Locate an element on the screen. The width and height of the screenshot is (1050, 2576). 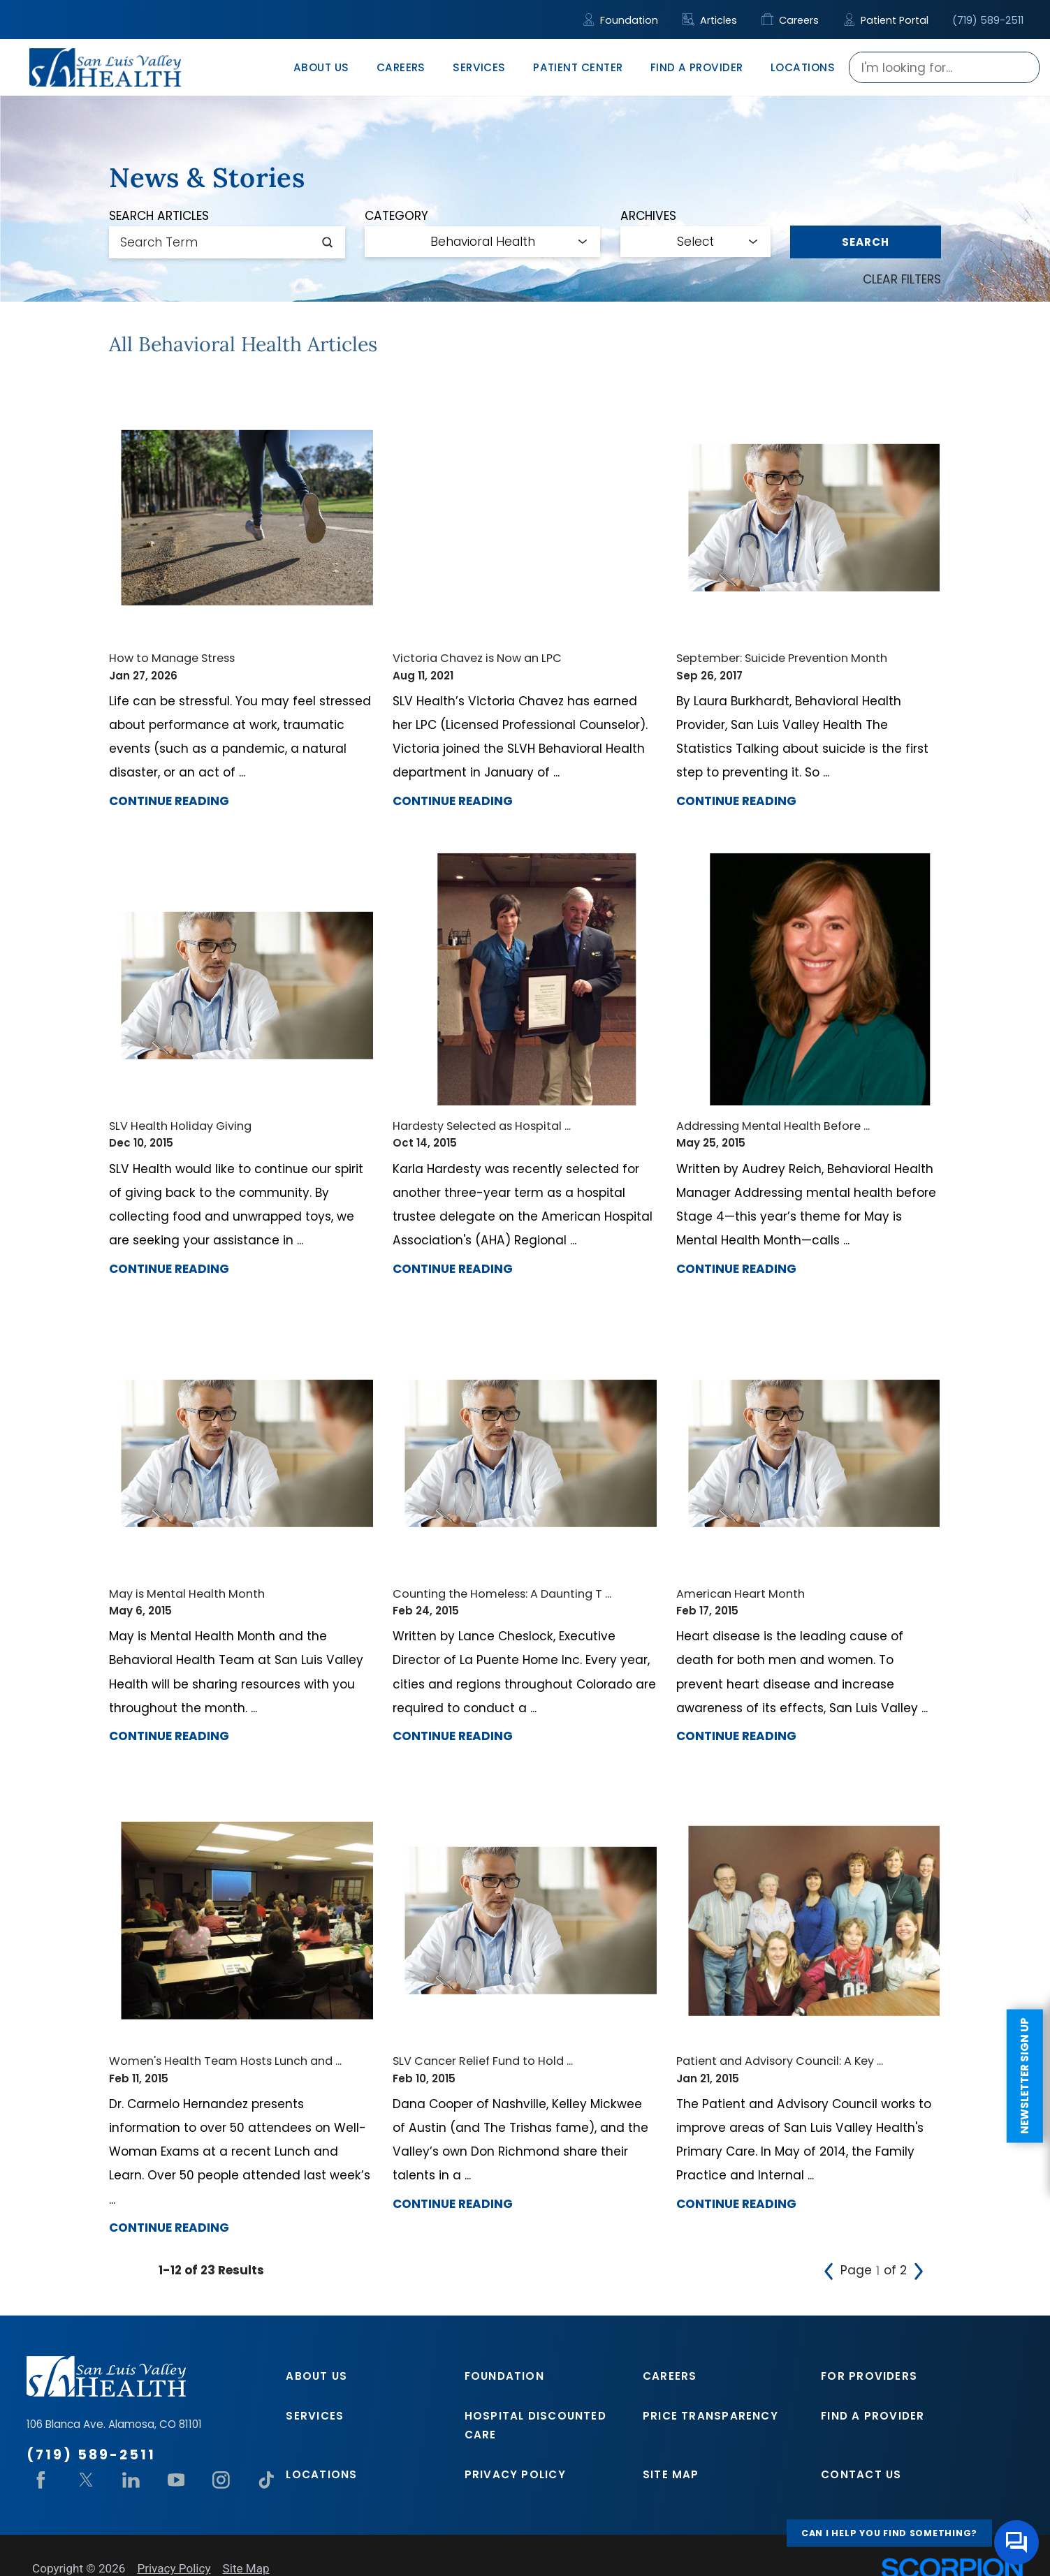
Privacy Policy is located at coordinates (515, 2474).